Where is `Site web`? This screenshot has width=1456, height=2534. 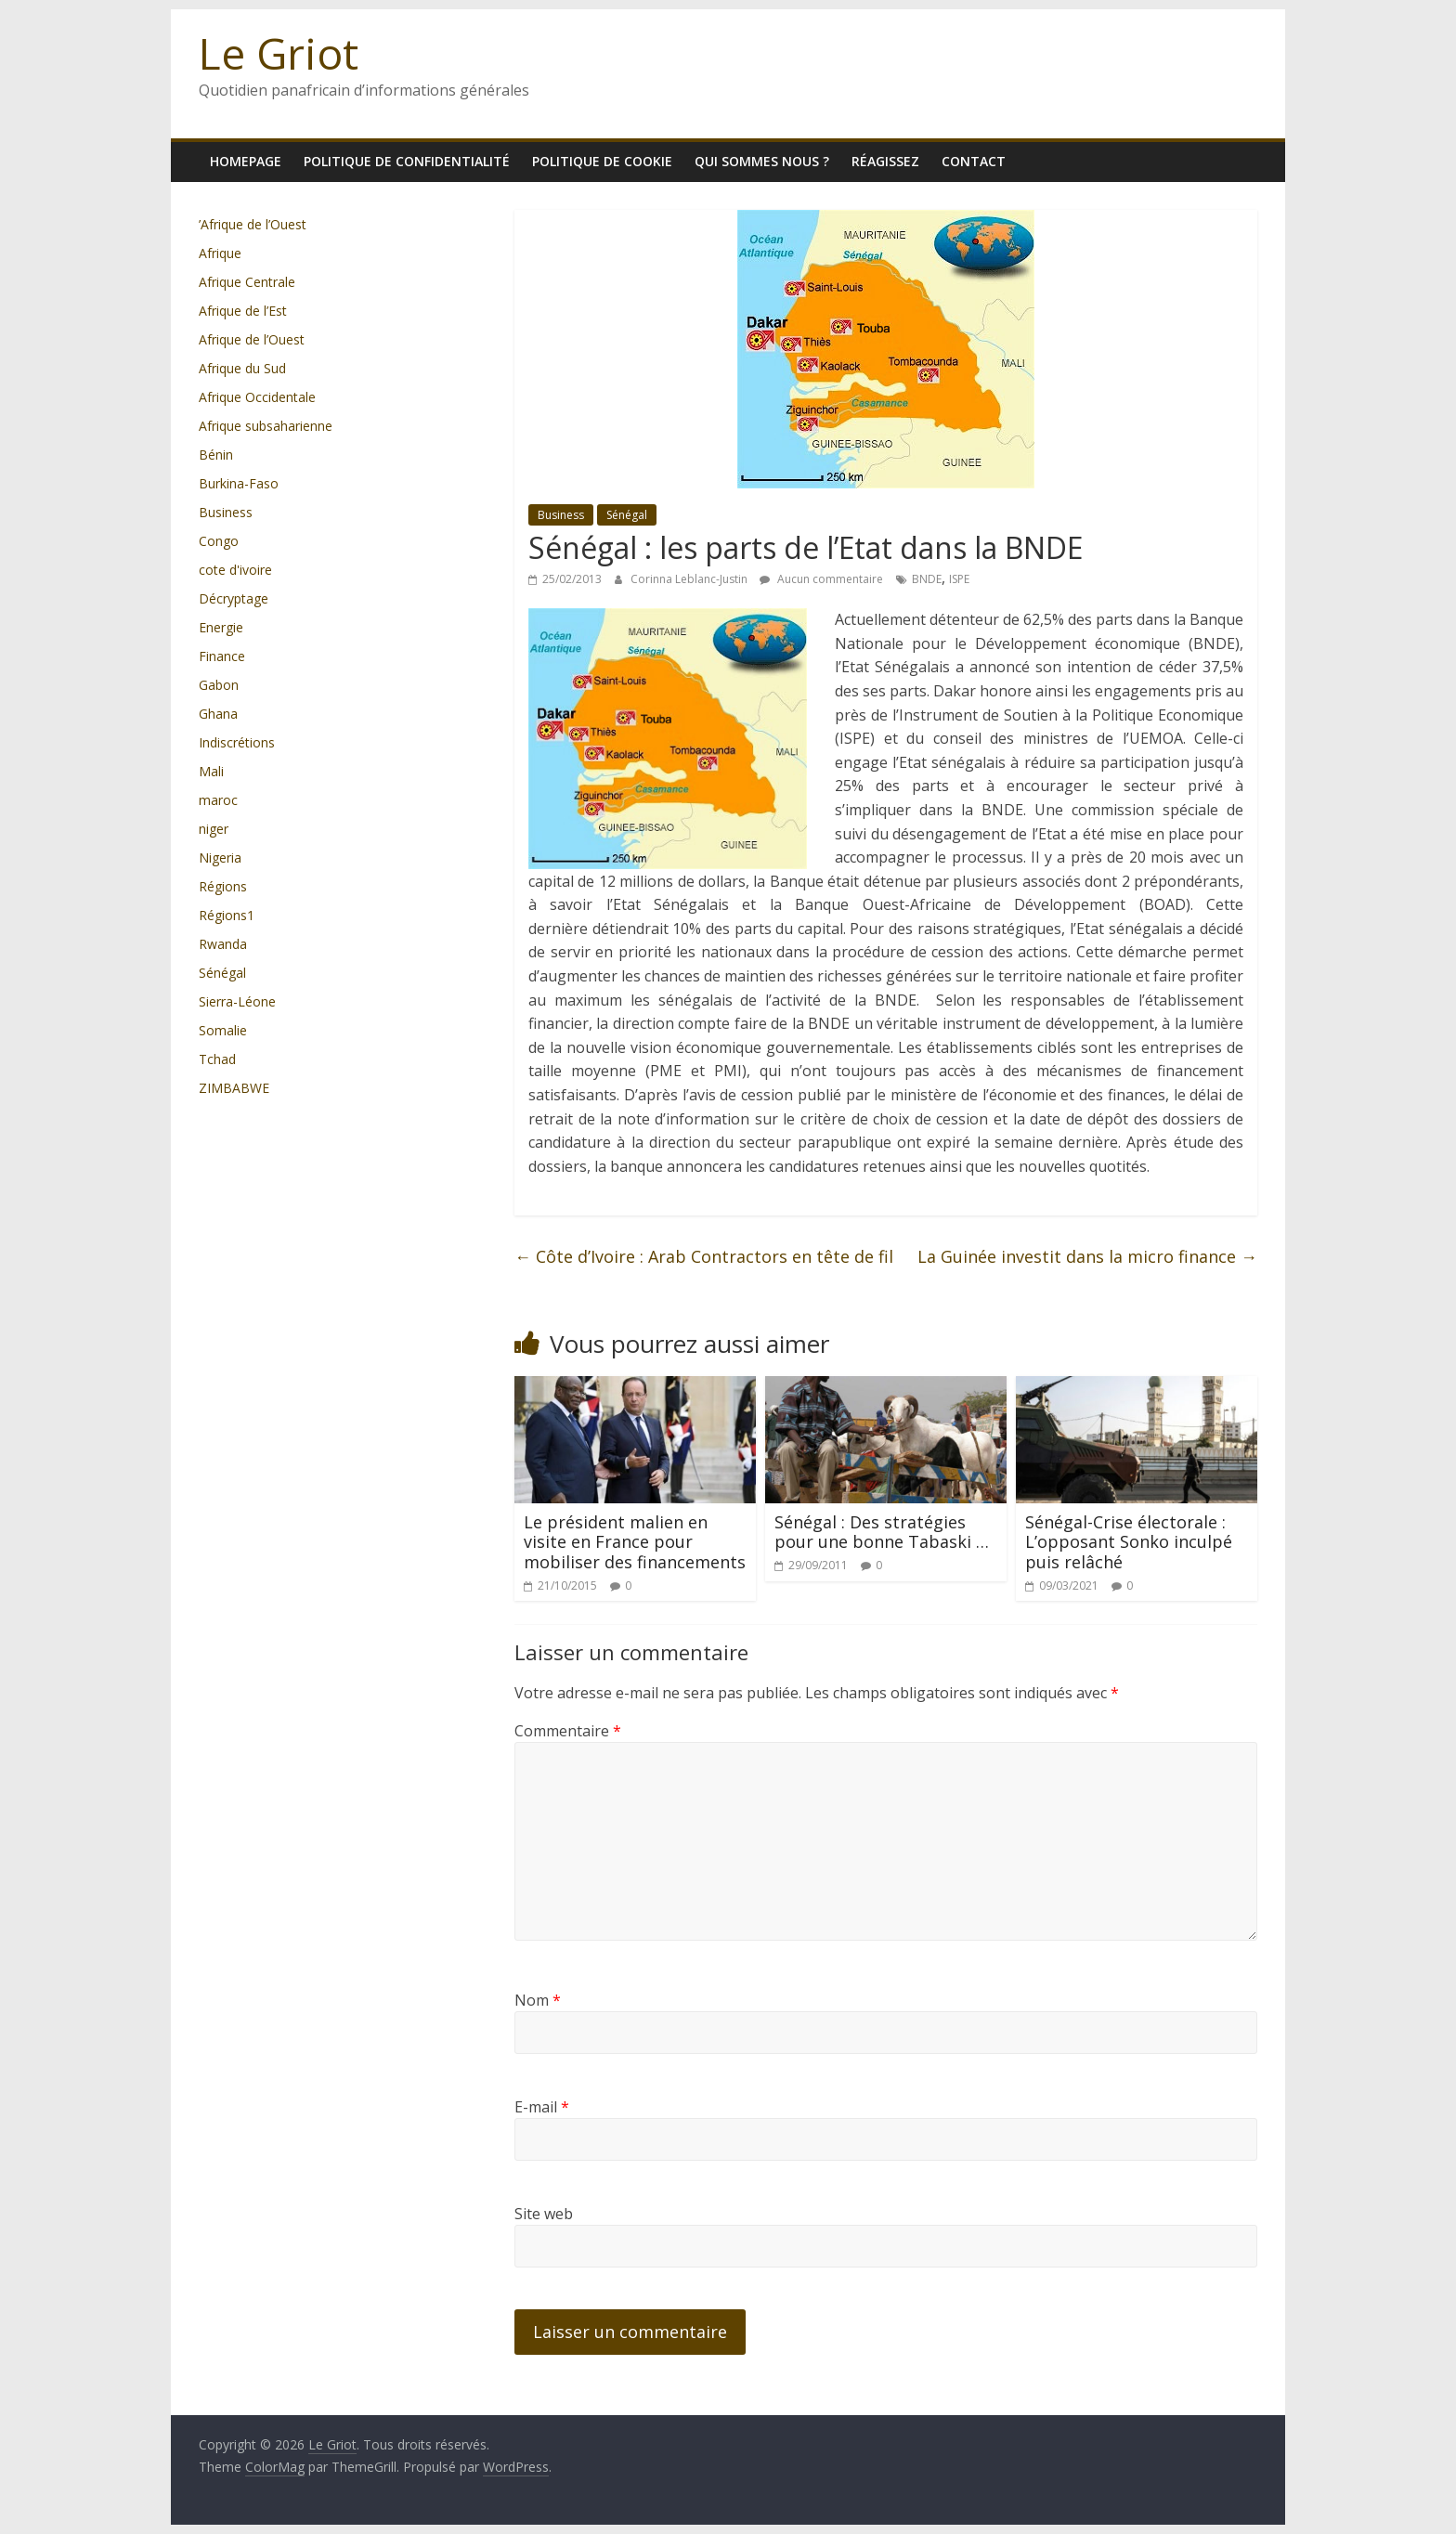
Site web is located at coordinates (543, 2213).